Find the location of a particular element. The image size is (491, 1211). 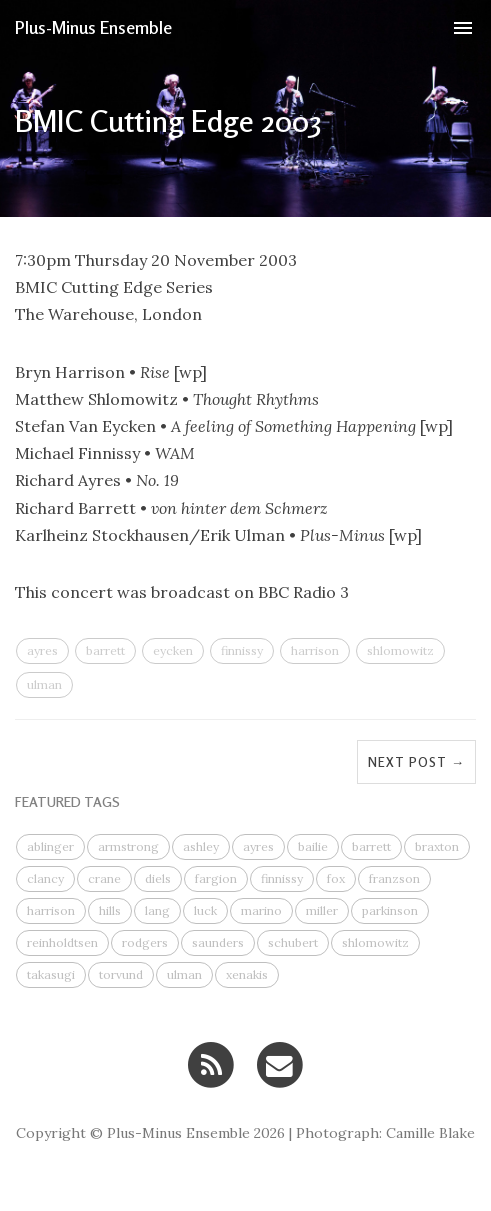

braxton is located at coordinates (437, 846).